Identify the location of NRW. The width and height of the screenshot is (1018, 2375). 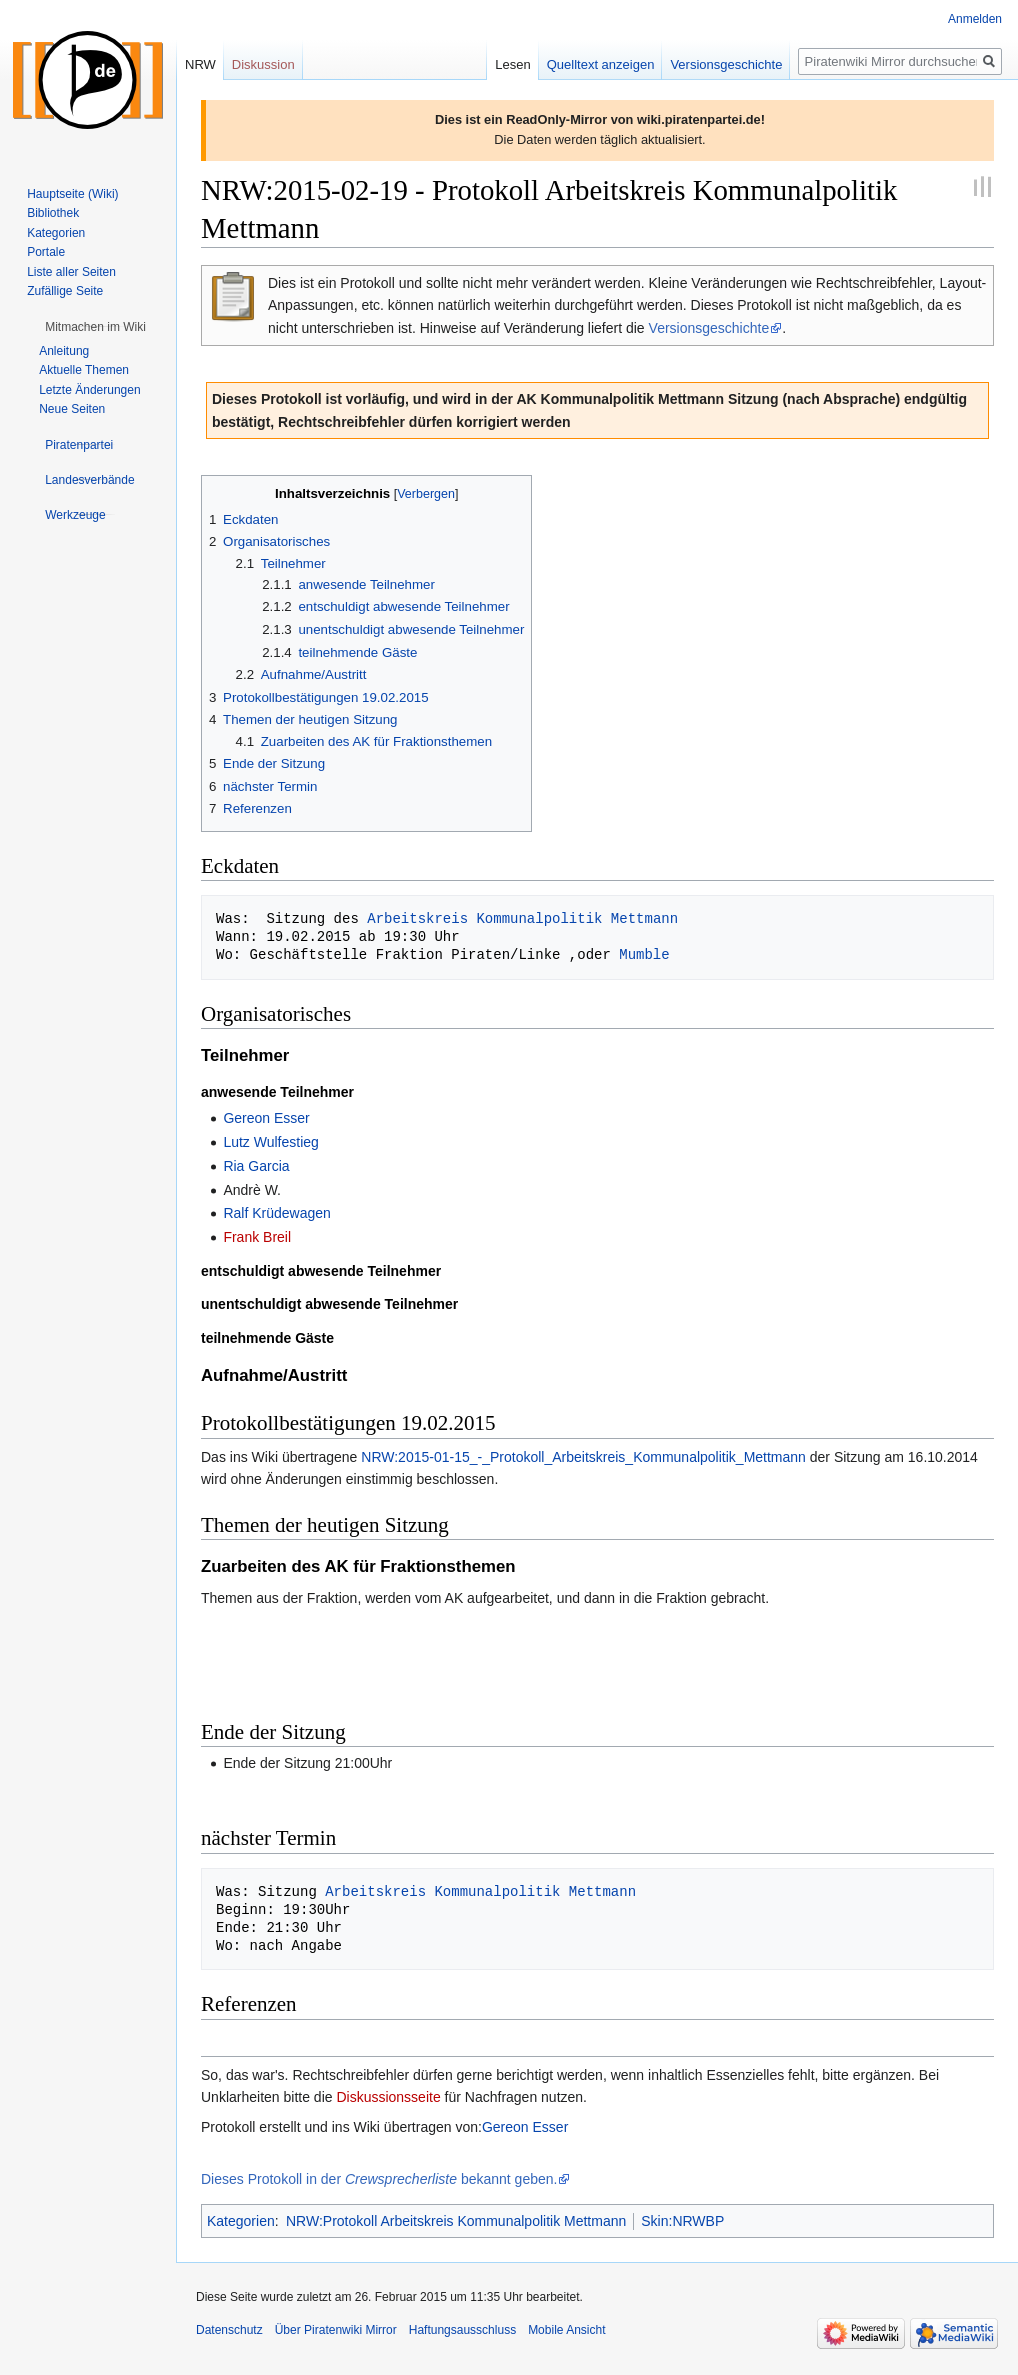
(200, 64).